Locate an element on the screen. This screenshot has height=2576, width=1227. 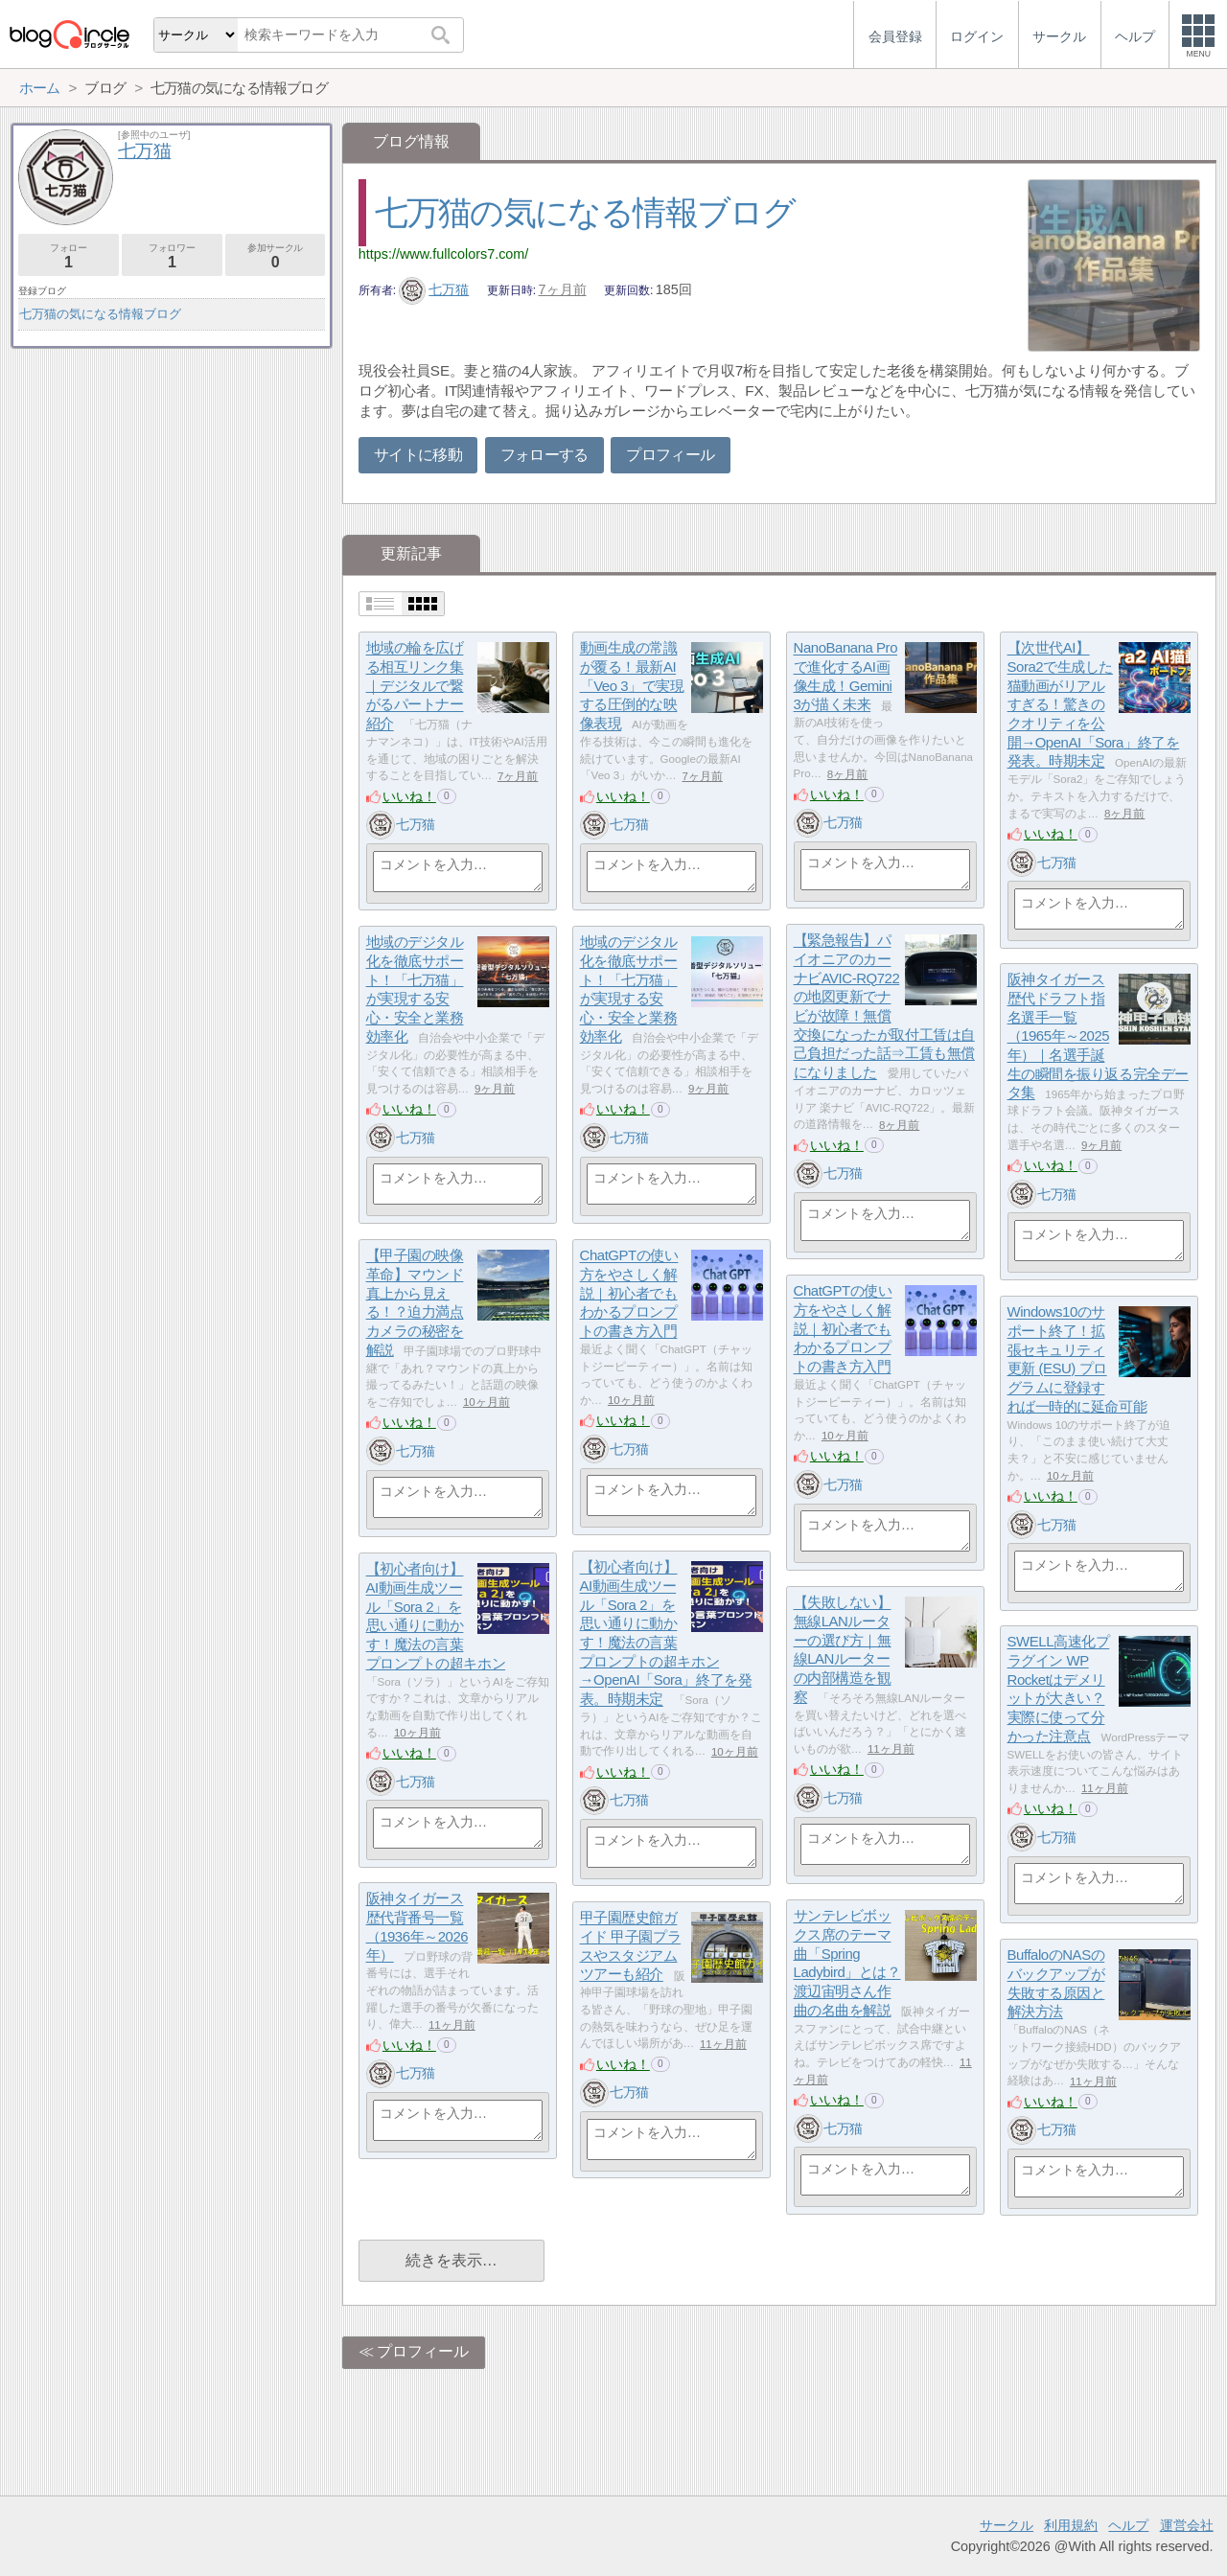
フォローする is located at coordinates (544, 455).